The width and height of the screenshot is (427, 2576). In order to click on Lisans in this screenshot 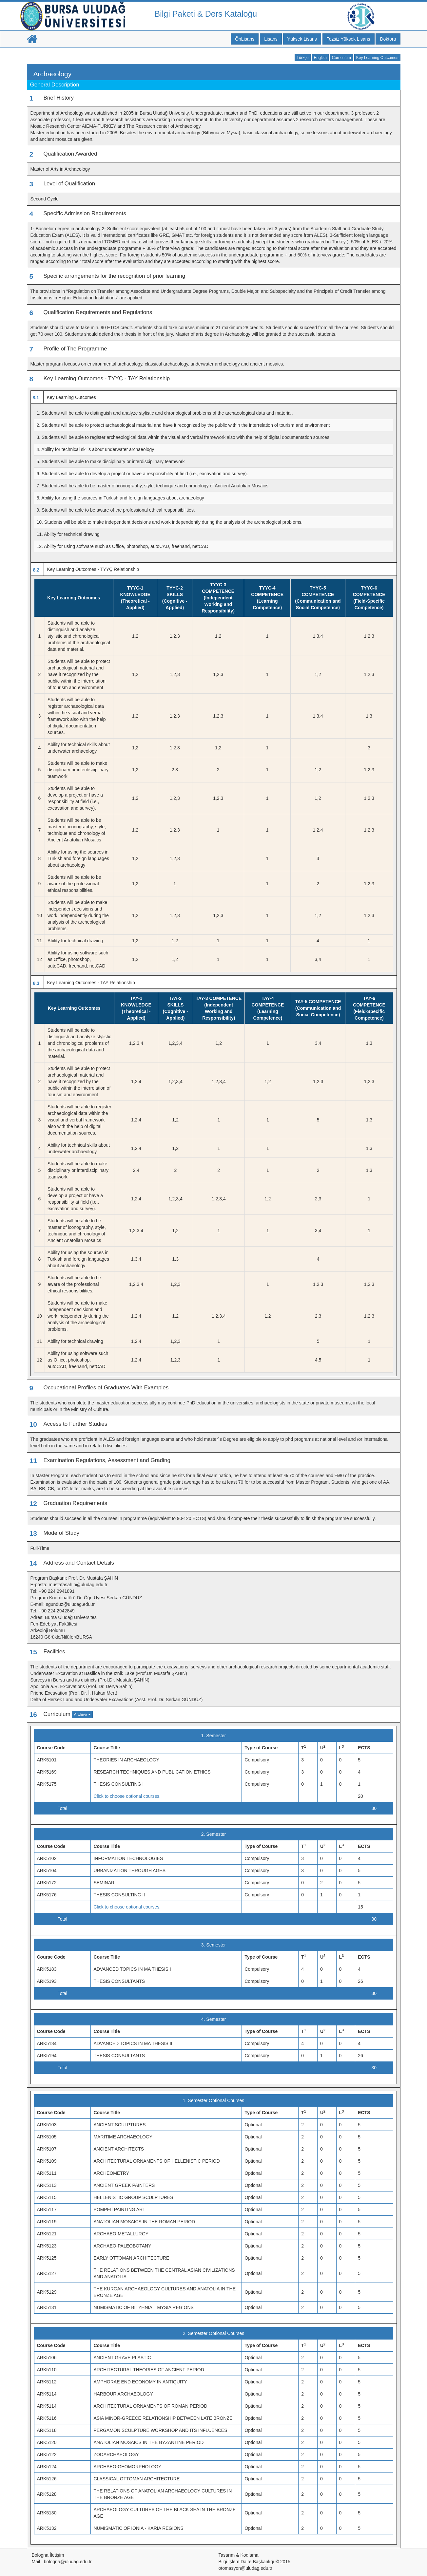, I will do `click(270, 39)`.